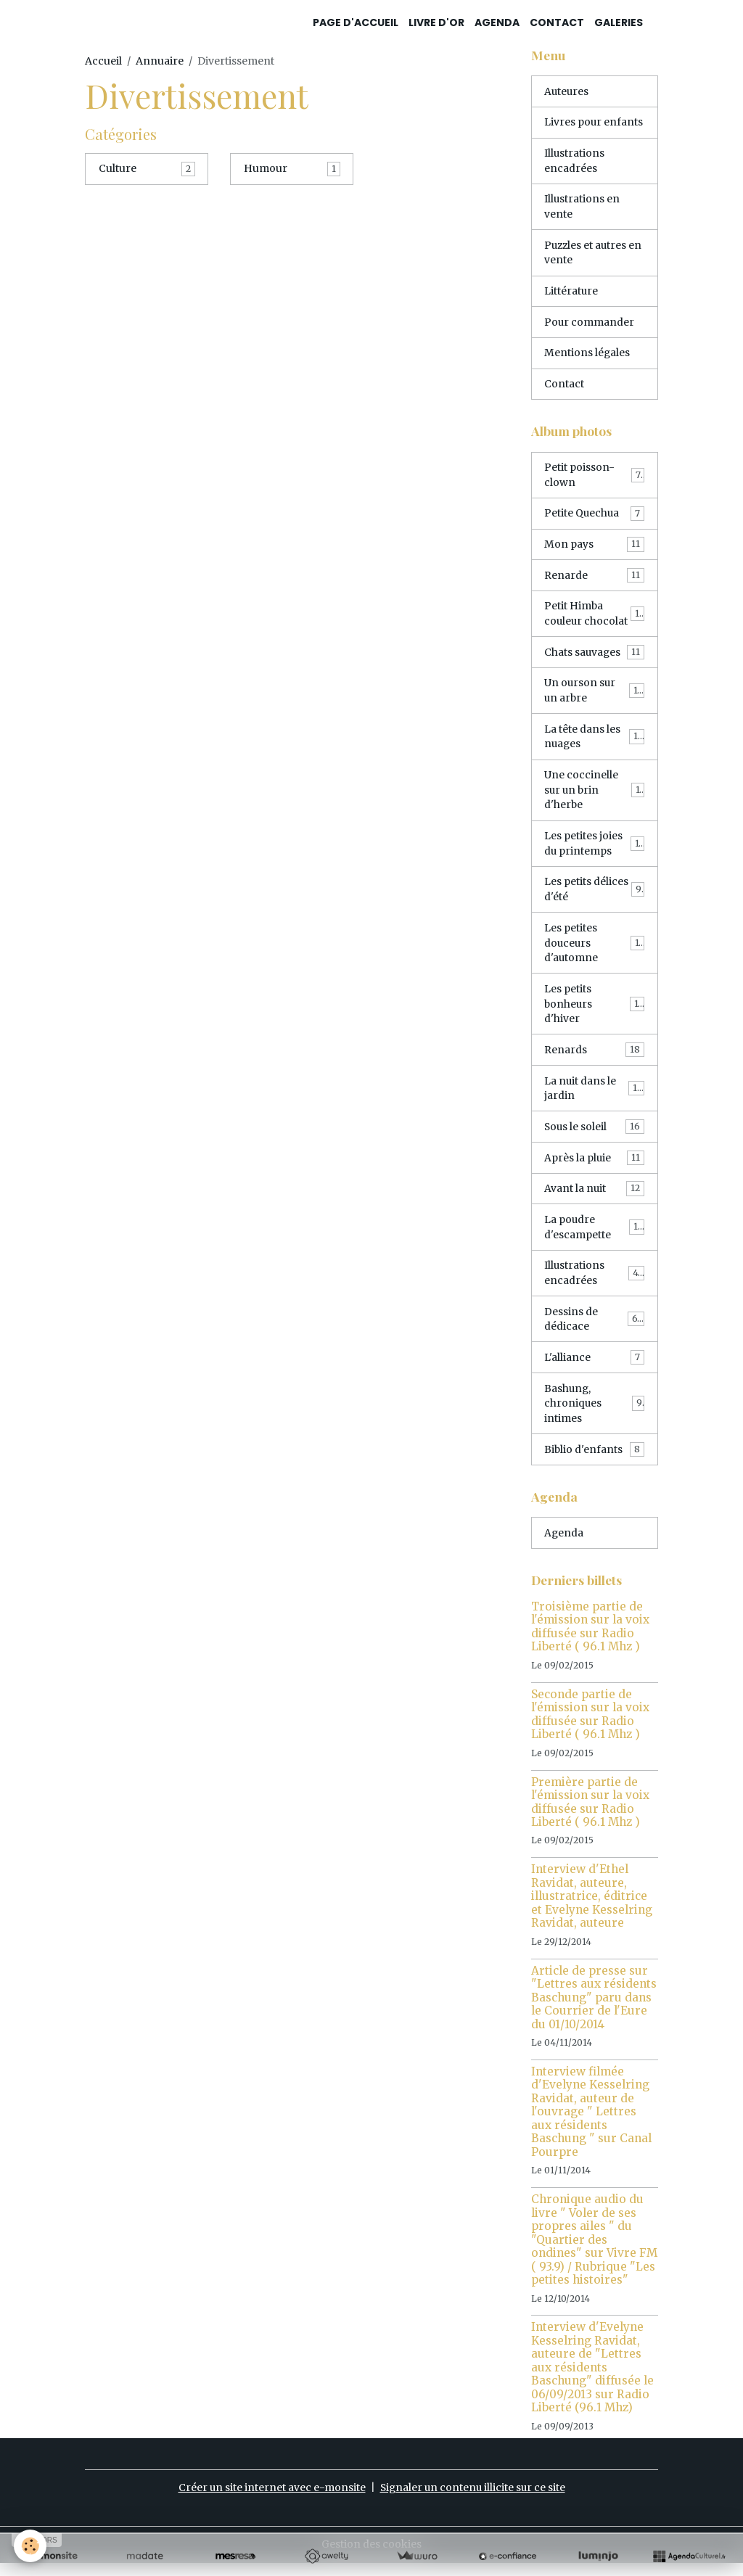 Image resolution: width=743 pixels, height=2576 pixels. Describe the element at coordinates (594, 516) in the screenshot. I see `Petite Quechua` at that location.